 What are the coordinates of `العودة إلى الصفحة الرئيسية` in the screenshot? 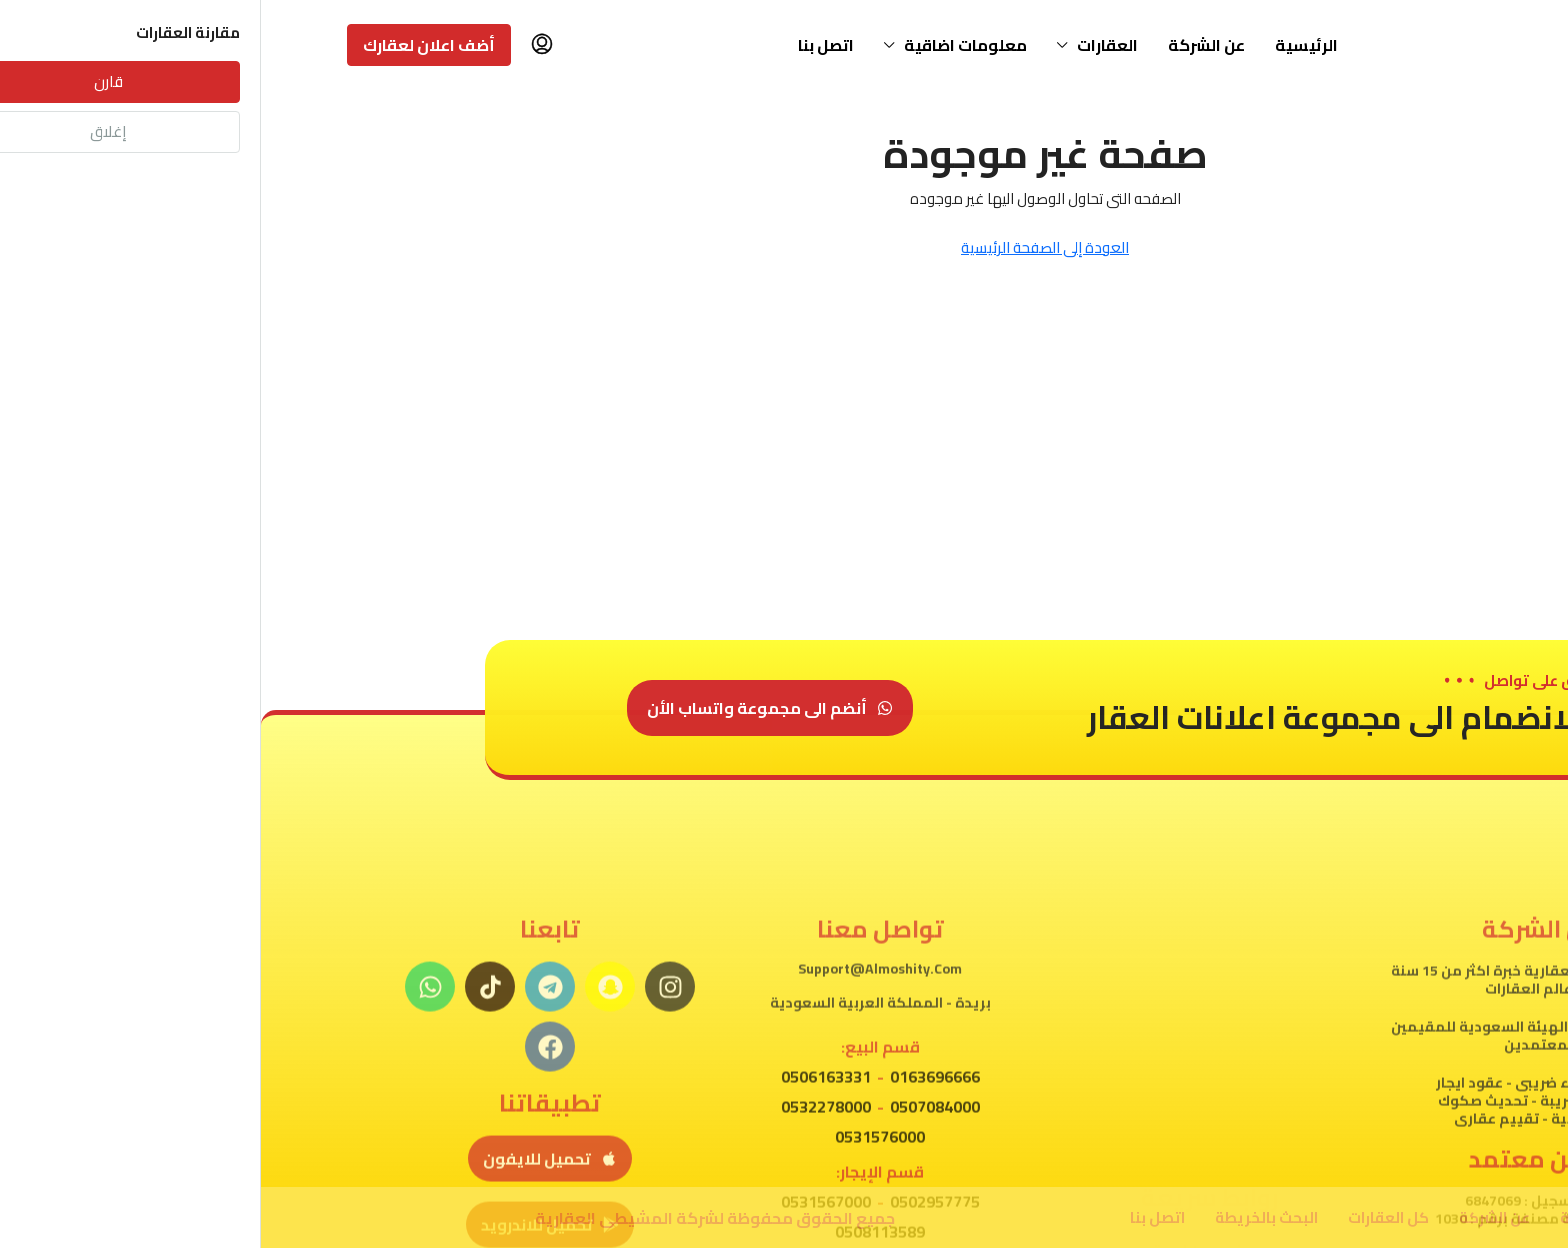 It's located at (784, 247).